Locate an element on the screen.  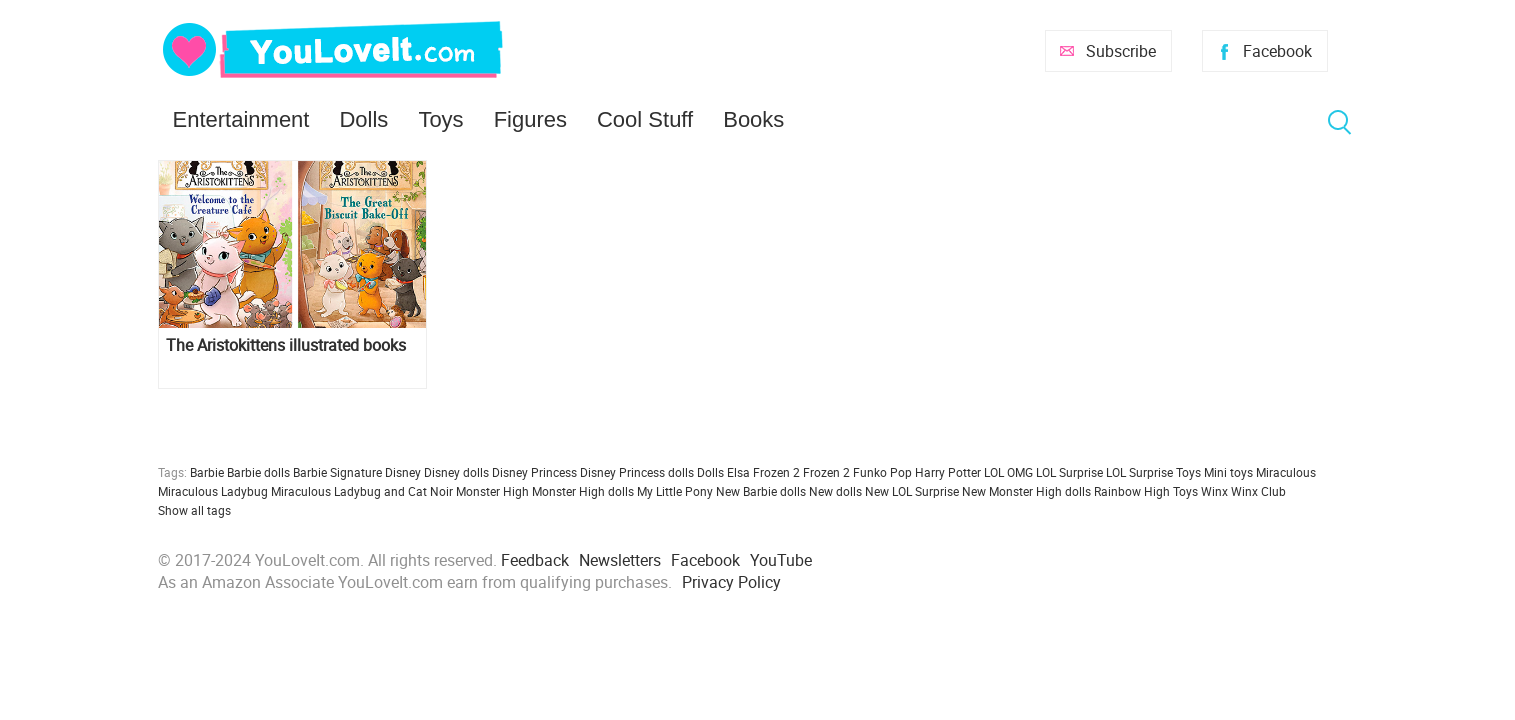
Funko Pop is located at coordinates (882, 472).